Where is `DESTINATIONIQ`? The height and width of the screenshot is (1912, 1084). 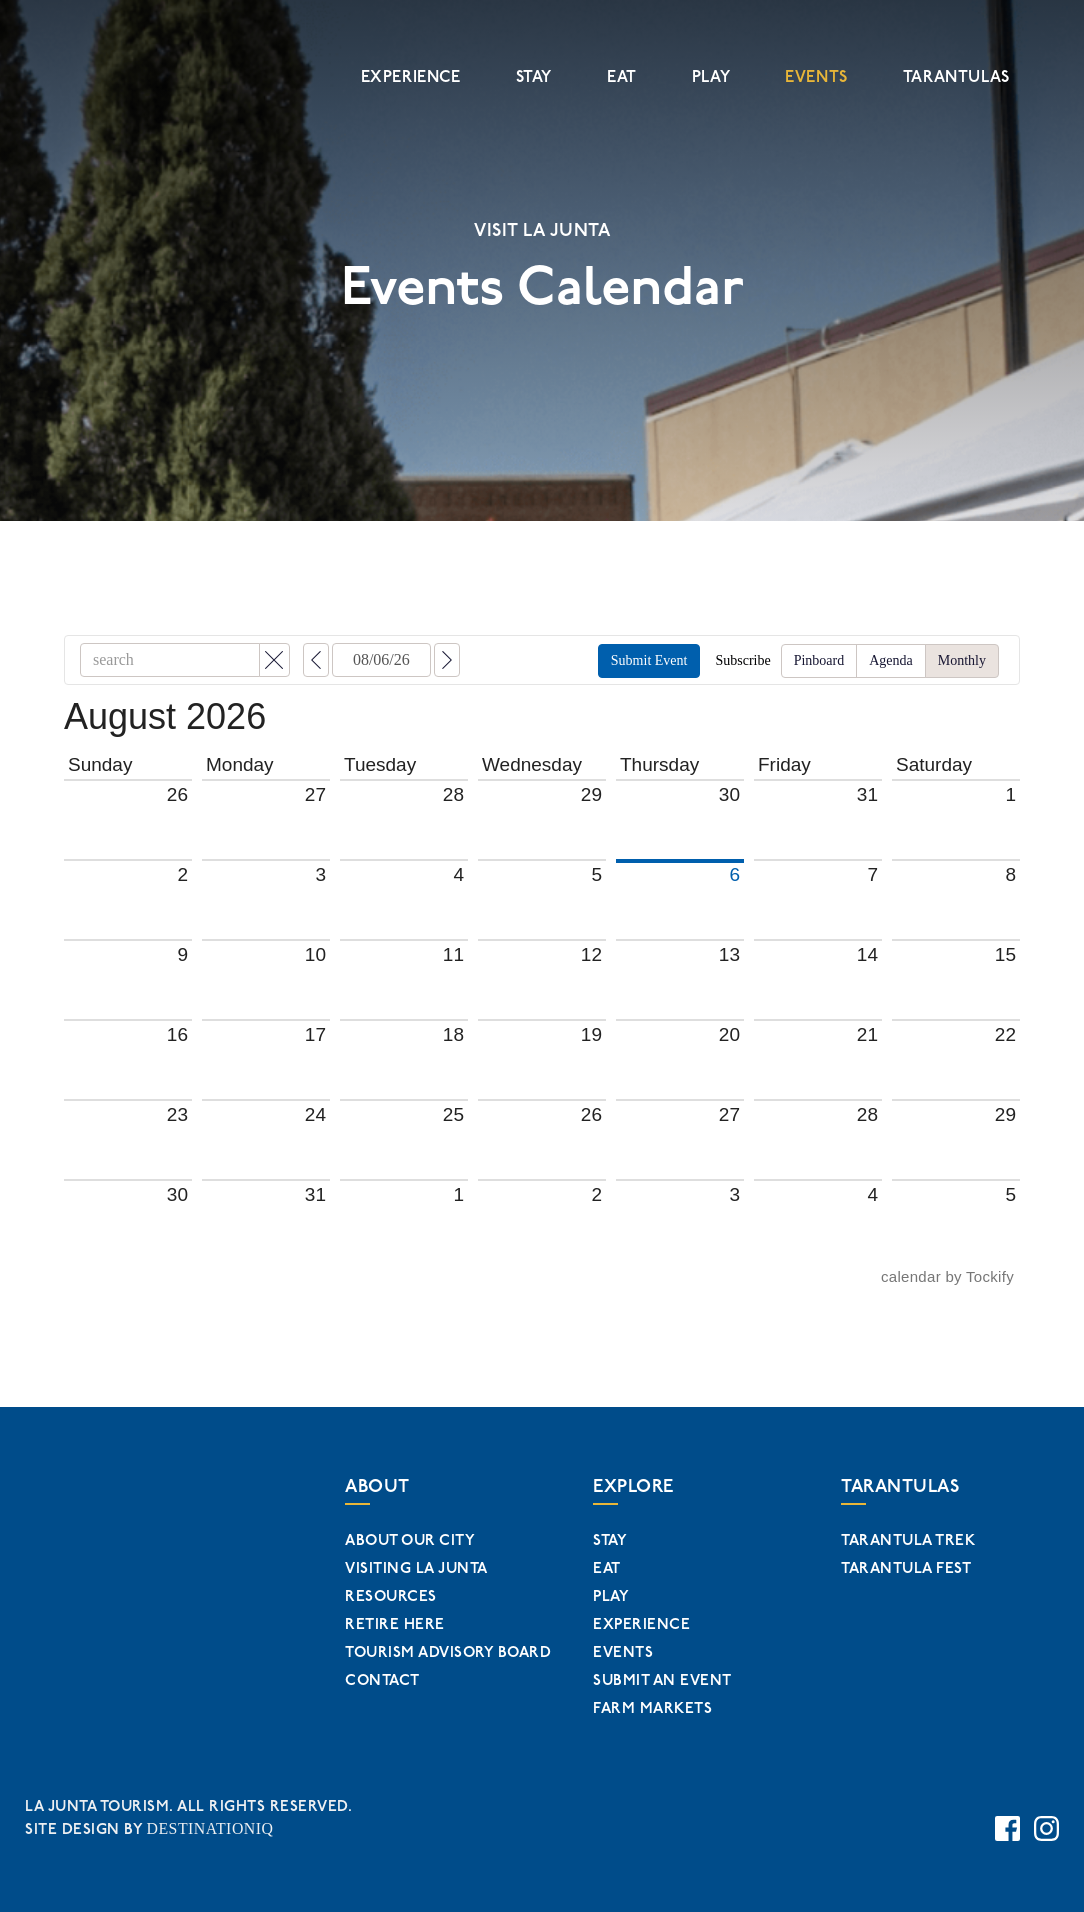
DESTINATIONIQ is located at coordinates (207, 1824).